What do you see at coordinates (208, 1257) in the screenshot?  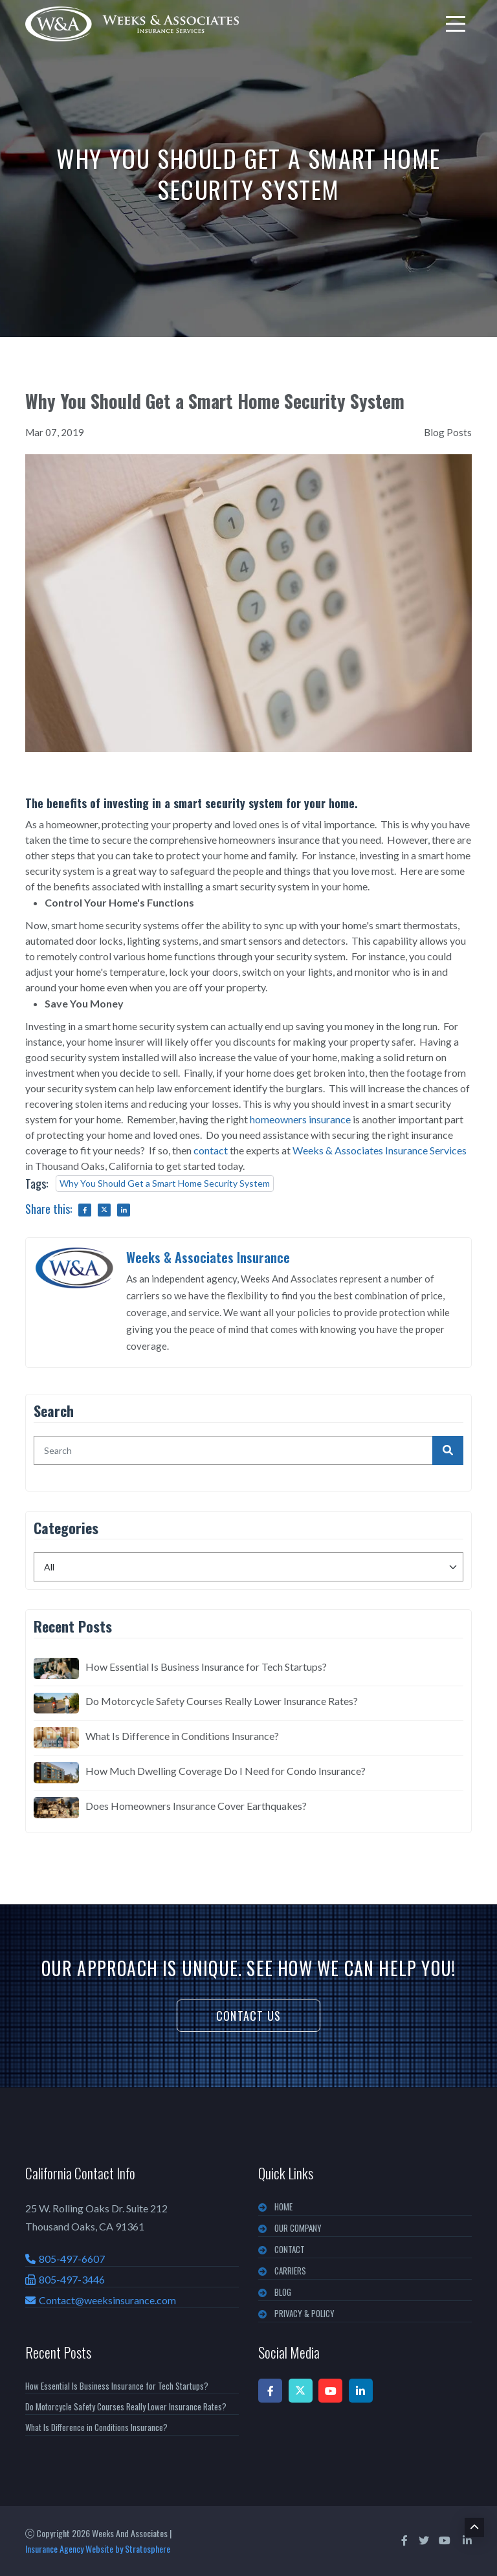 I see `Weeks & Associates Insurance` at bounding box center [208, 1257].